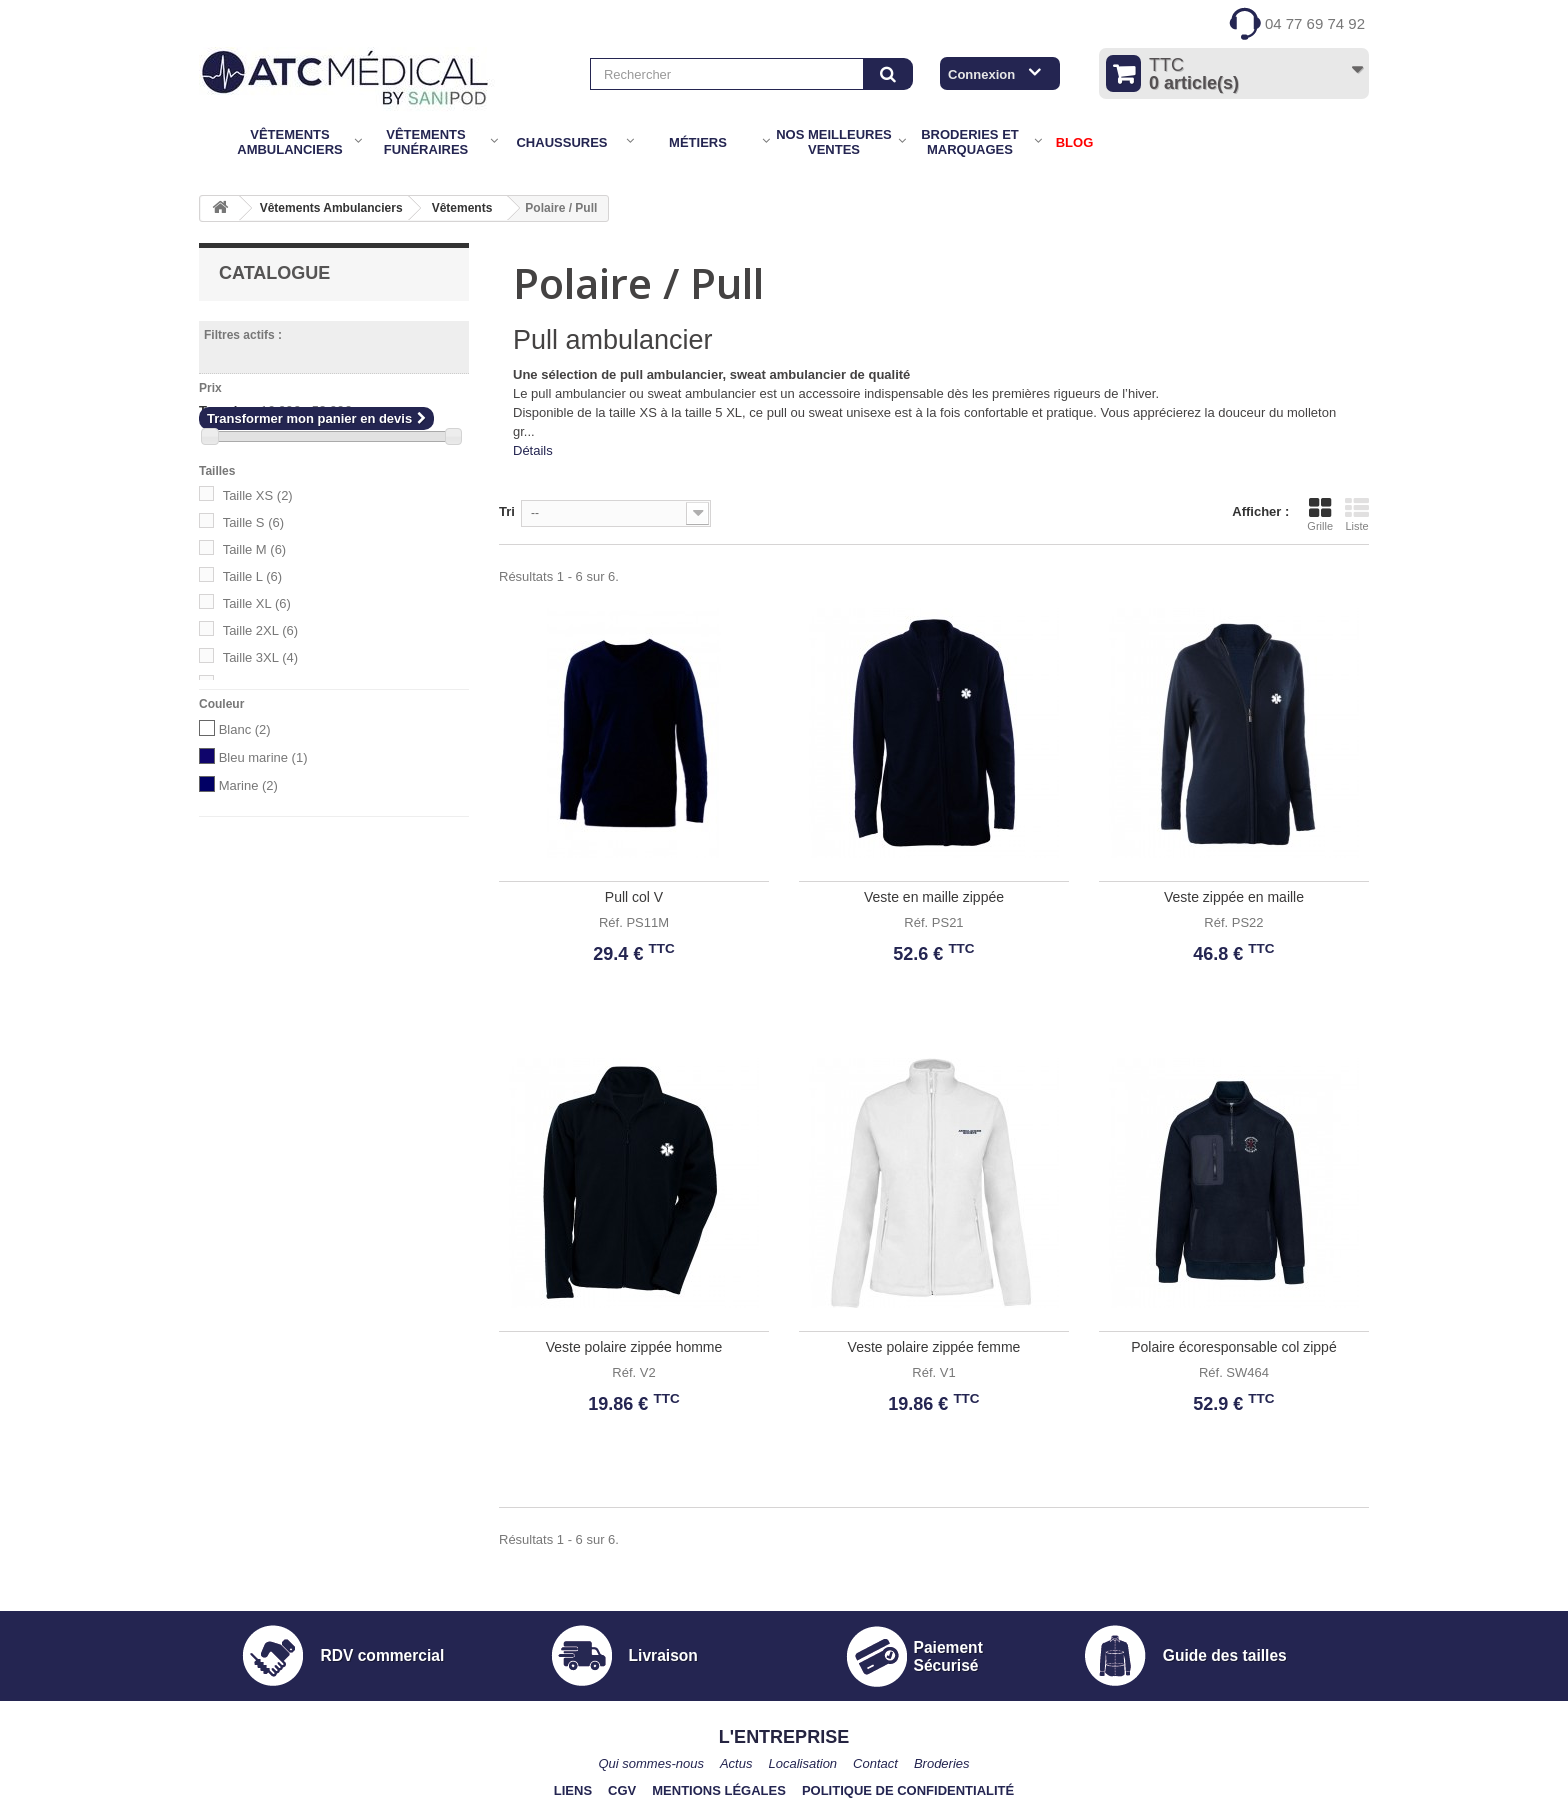  Describe the element at coordinates (634, 897) in the screenshot. I see `Pull col V` at that location.